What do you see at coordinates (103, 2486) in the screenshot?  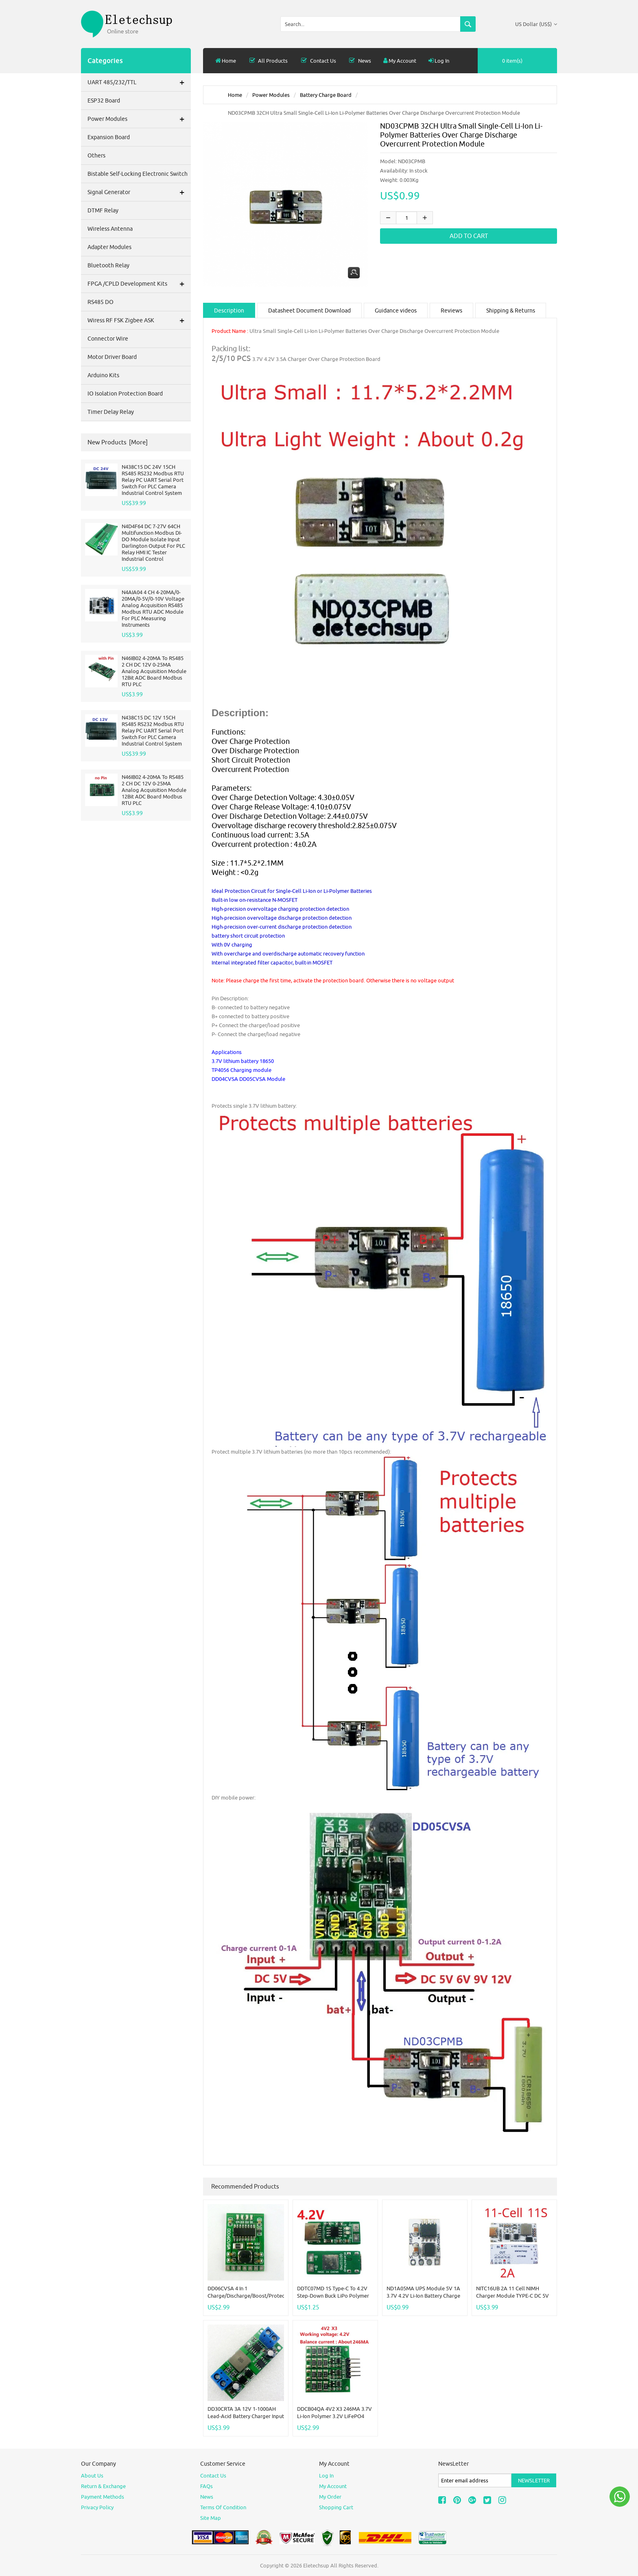 I see `Return & Exchange` at bounding box center [103, 2486].